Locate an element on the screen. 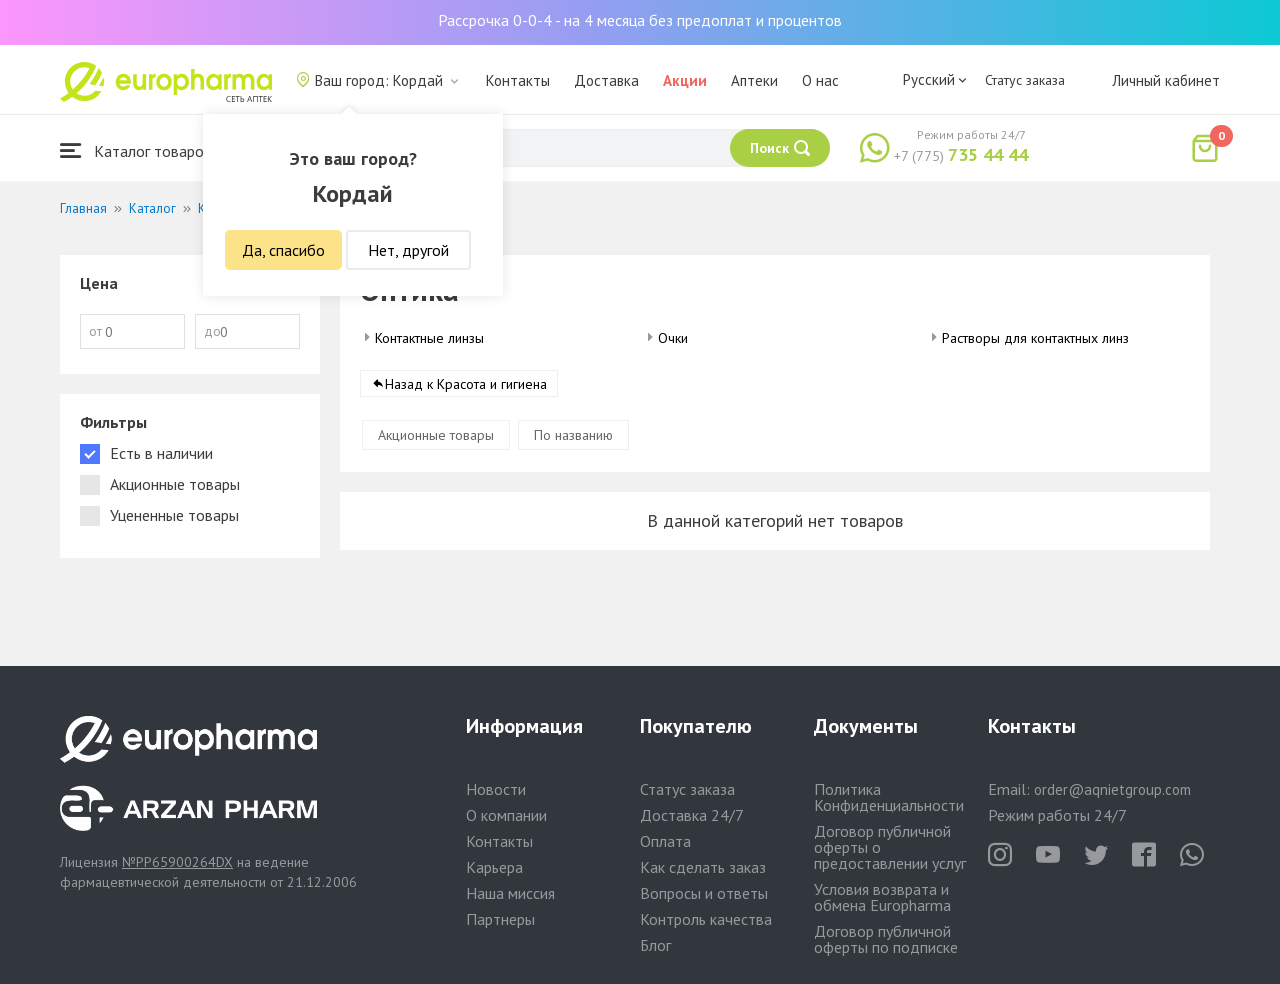  Карьера is located at coordinates (494, 867).